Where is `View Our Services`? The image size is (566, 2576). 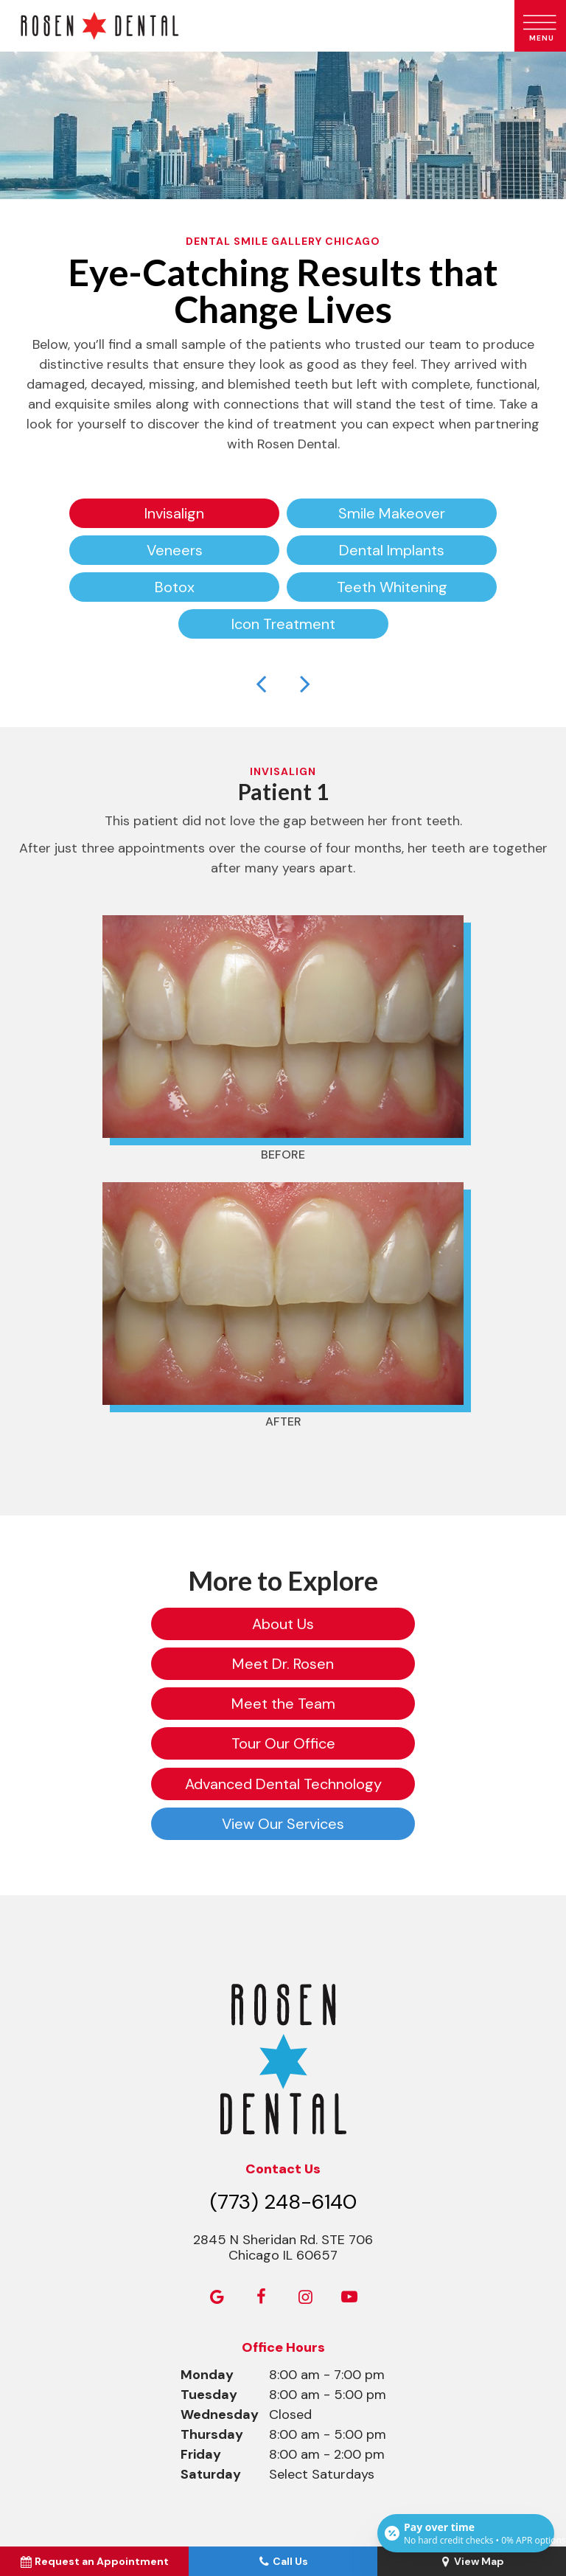
View Our Services is located at coordinates (415, 1703).